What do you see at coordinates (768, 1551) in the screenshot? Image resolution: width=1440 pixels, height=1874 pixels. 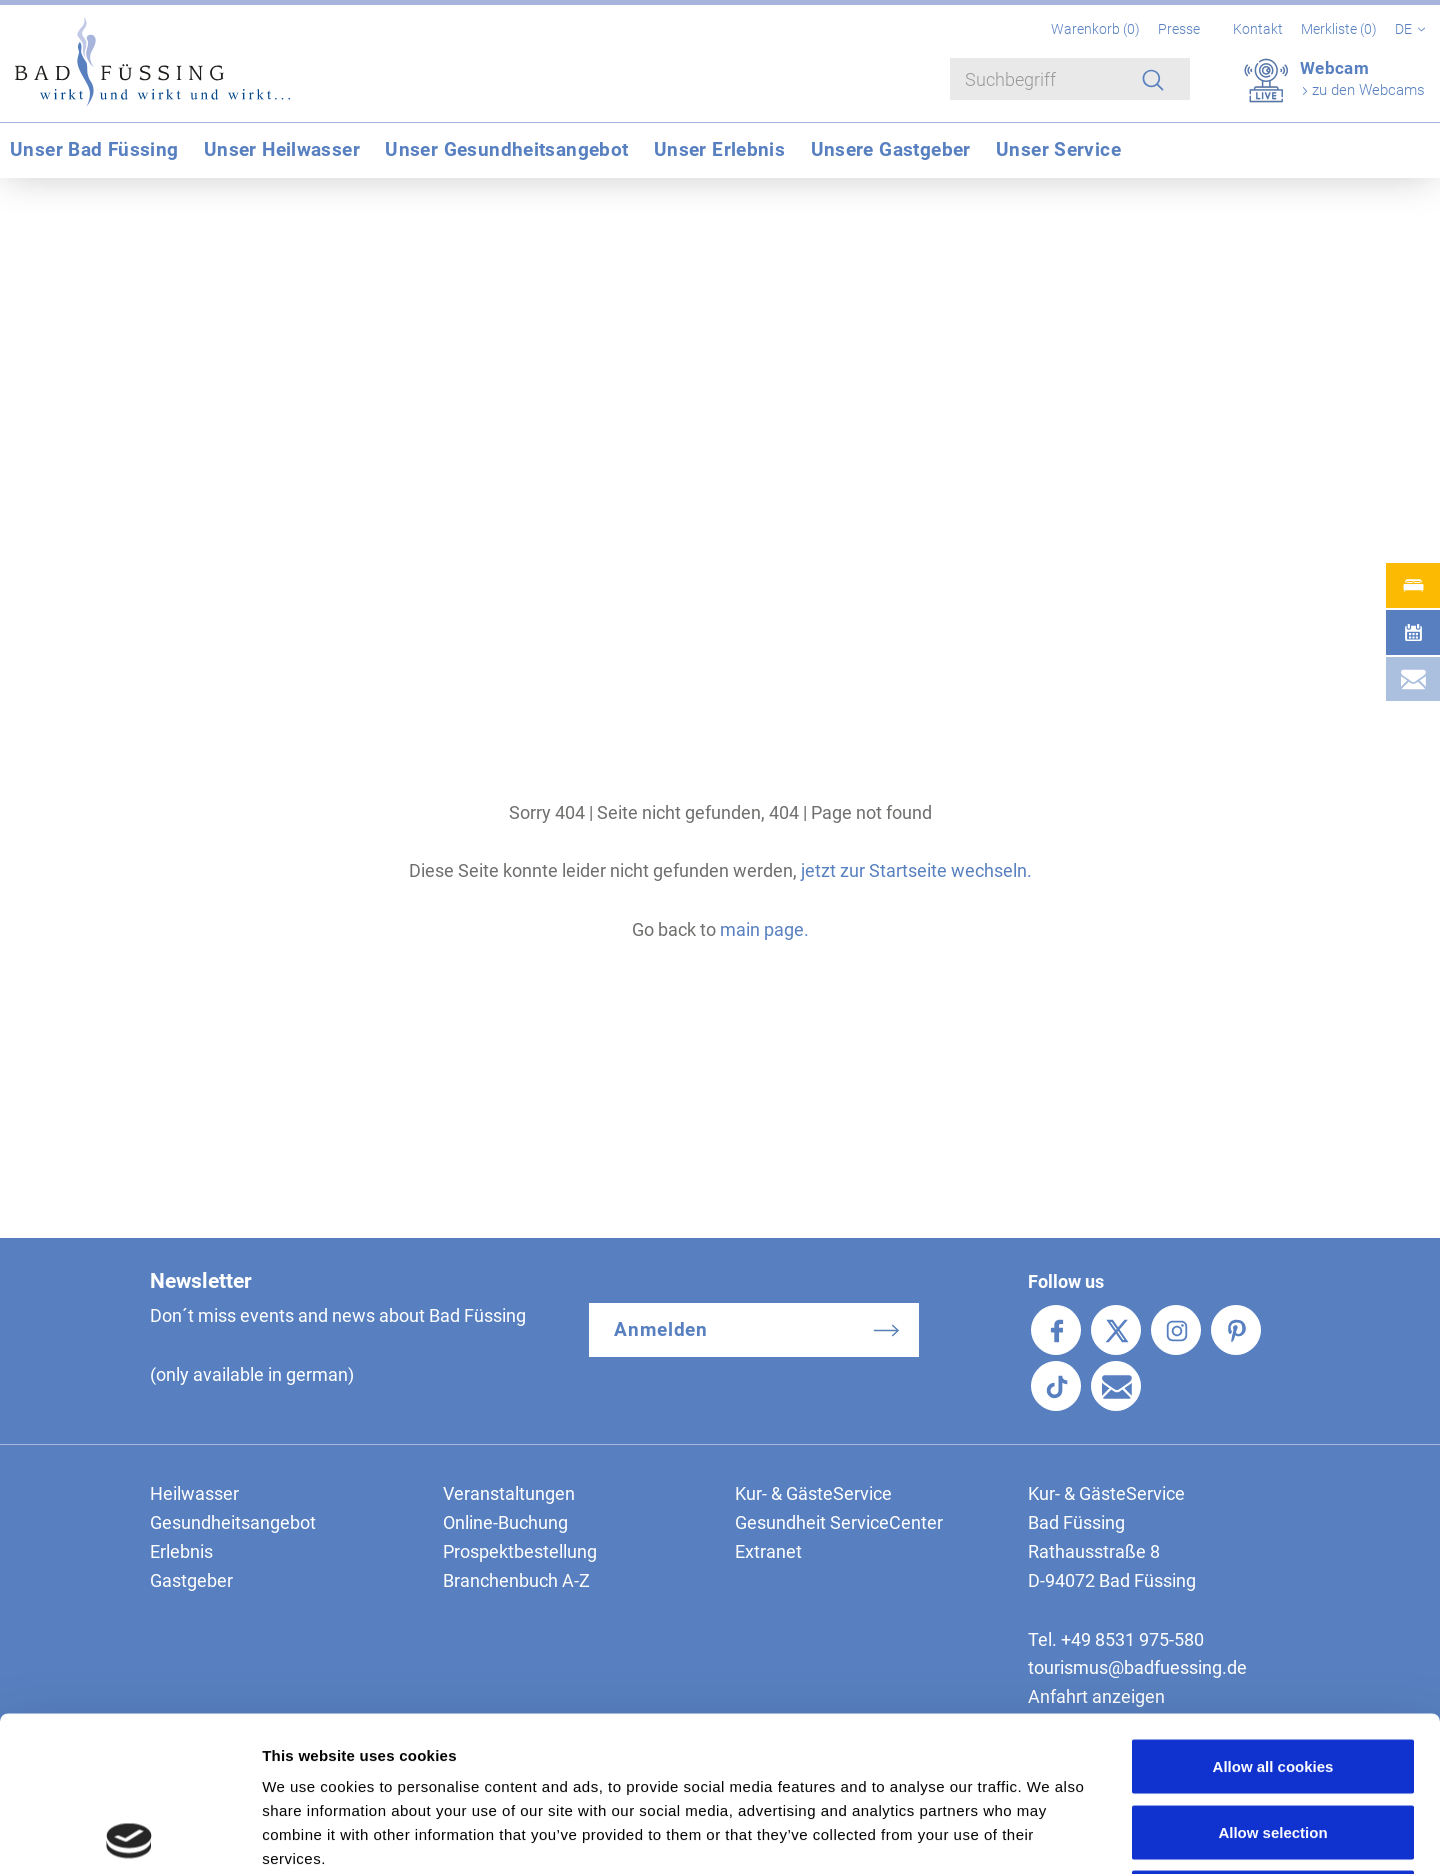 I see `Extranet` at bounding box center [768, 1551].